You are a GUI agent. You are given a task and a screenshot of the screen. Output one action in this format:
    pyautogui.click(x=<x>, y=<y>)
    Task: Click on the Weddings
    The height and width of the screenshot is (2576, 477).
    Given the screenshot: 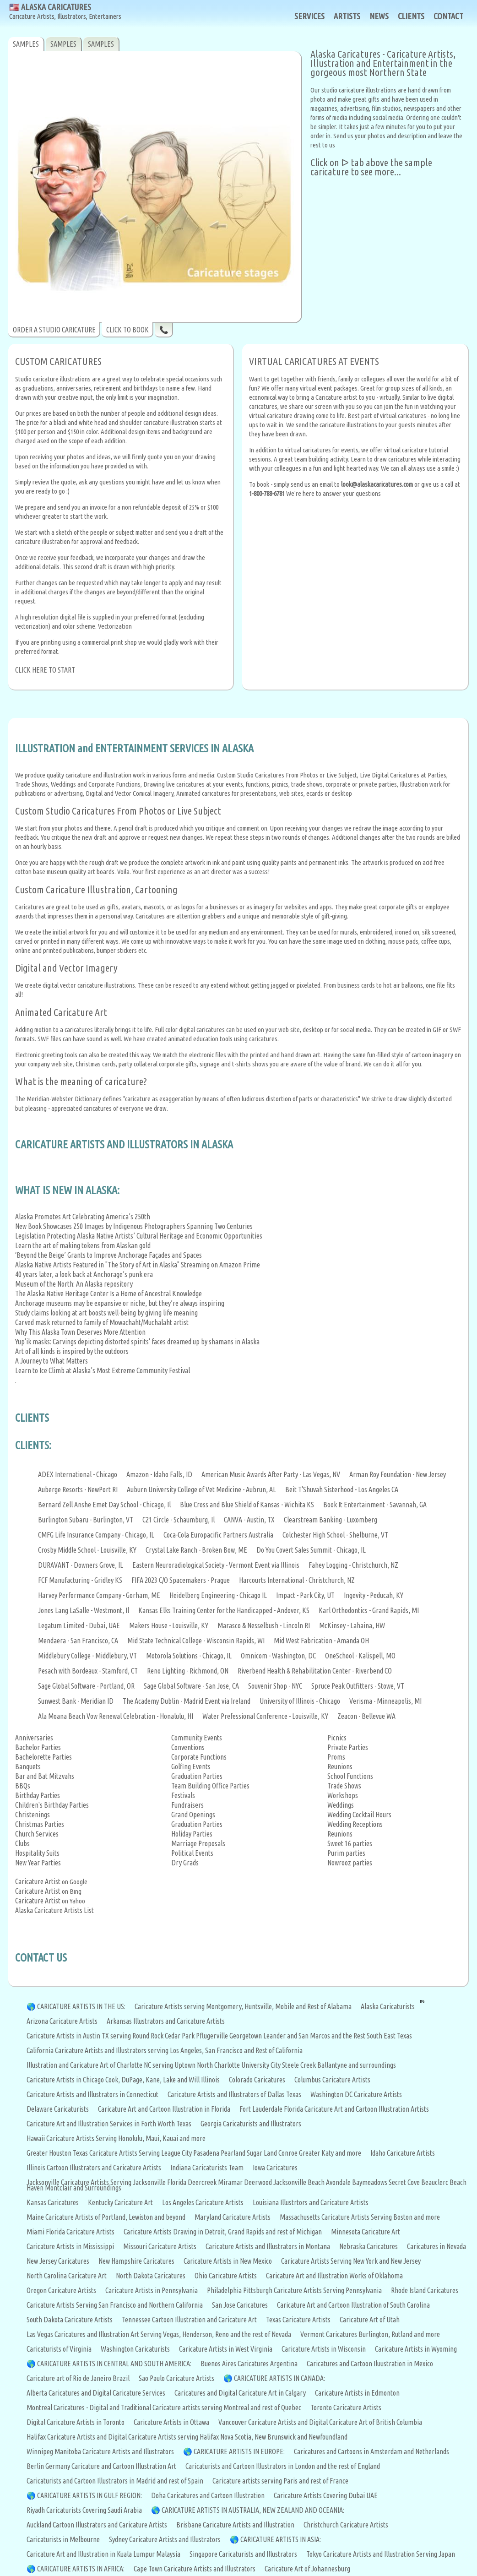 What is the action you would take?
    pyautogui.click(x=340, y=1805)
    